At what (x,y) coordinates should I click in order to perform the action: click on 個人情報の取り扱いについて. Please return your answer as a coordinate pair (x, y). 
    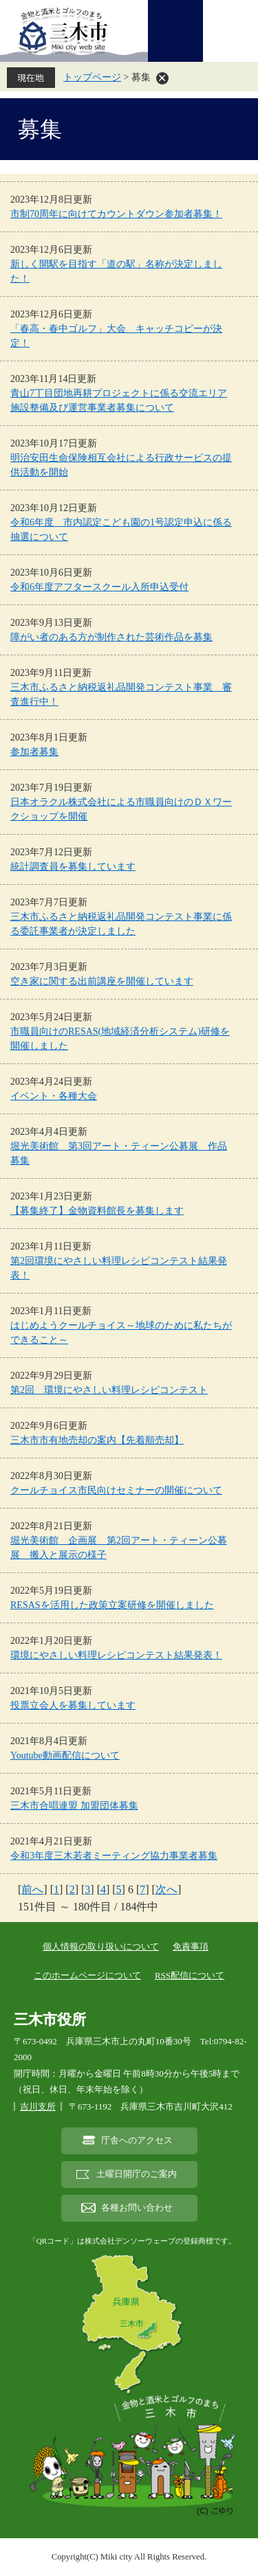
    Looking at the image, I should click on (101, 1946).